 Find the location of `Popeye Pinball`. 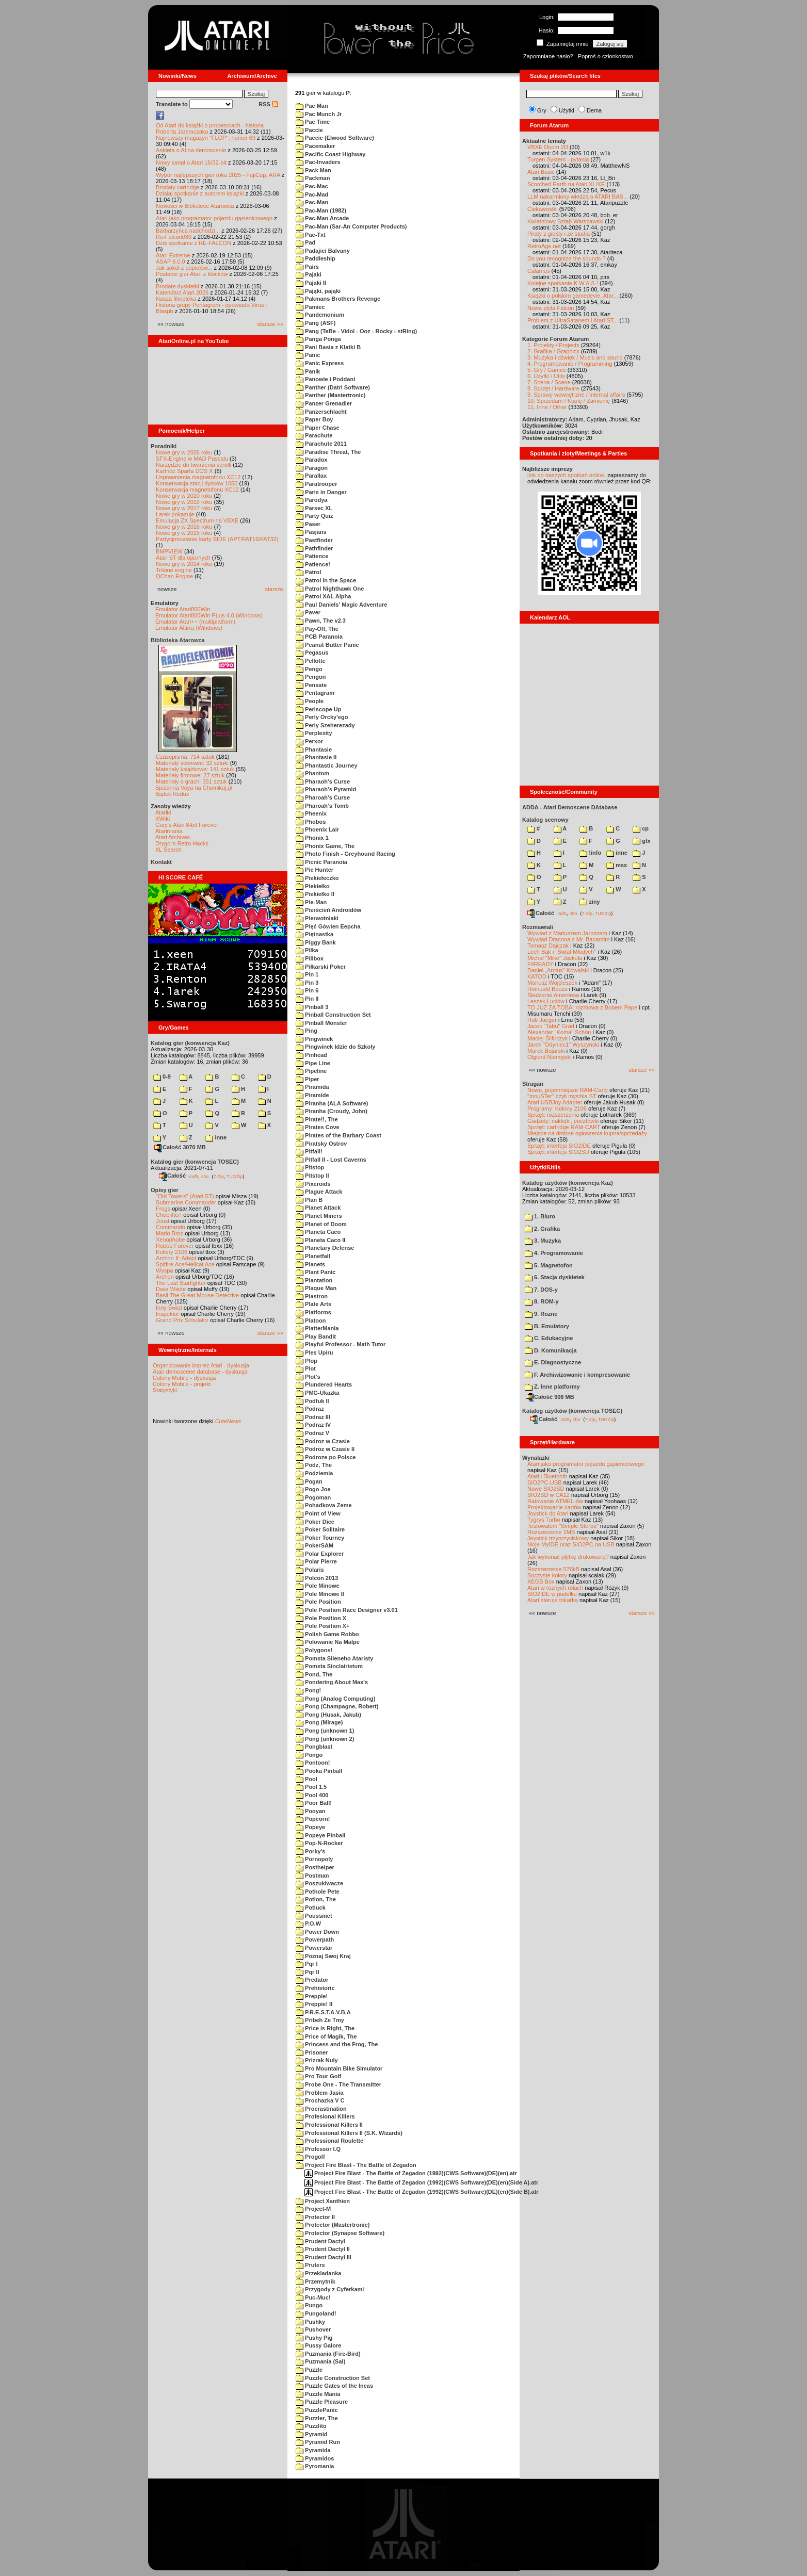

Popeye Pinball is located at coordinates (320, 1835).